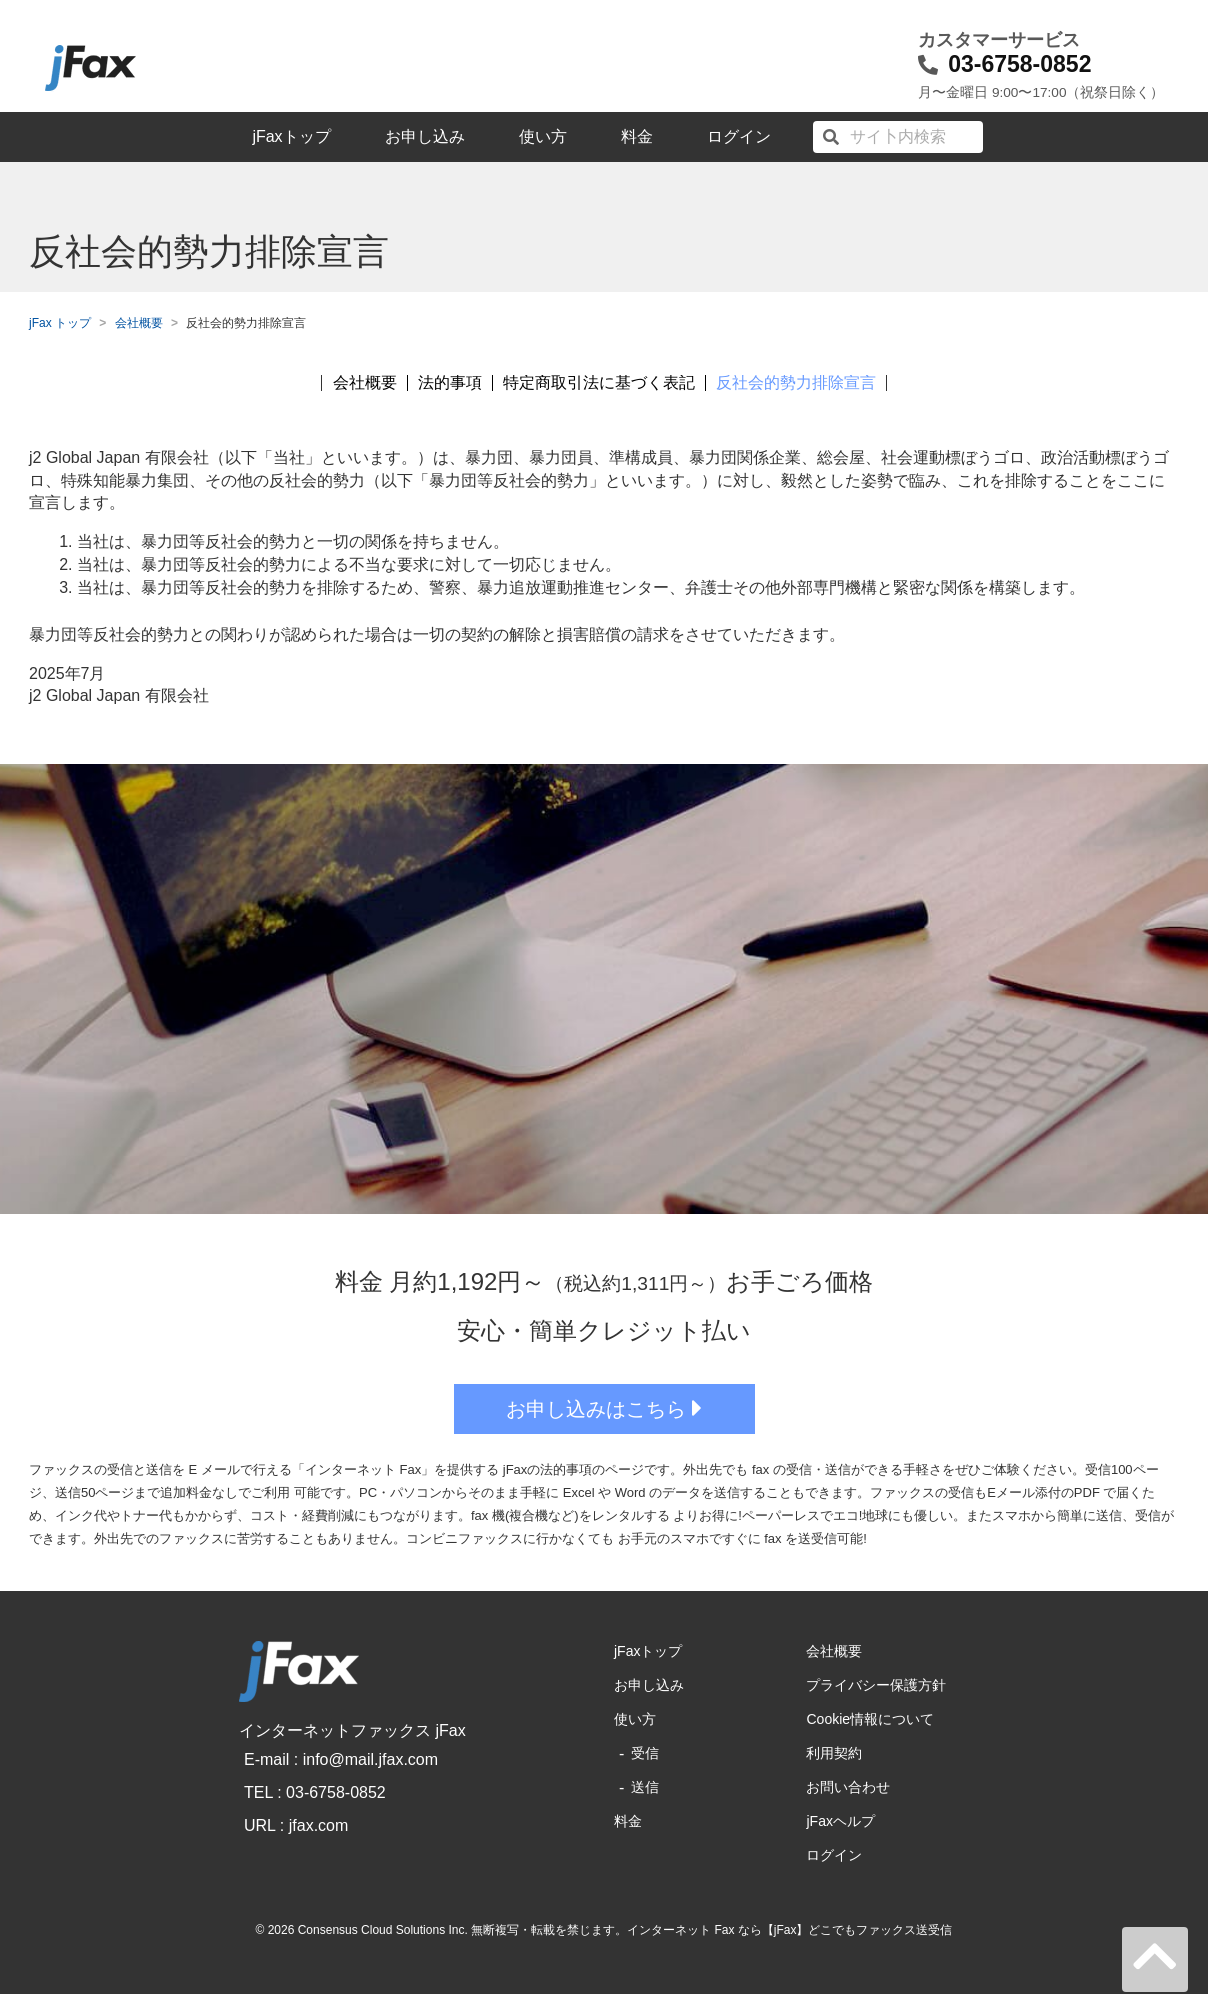  I want to click on ログイン, so click(739, 136).